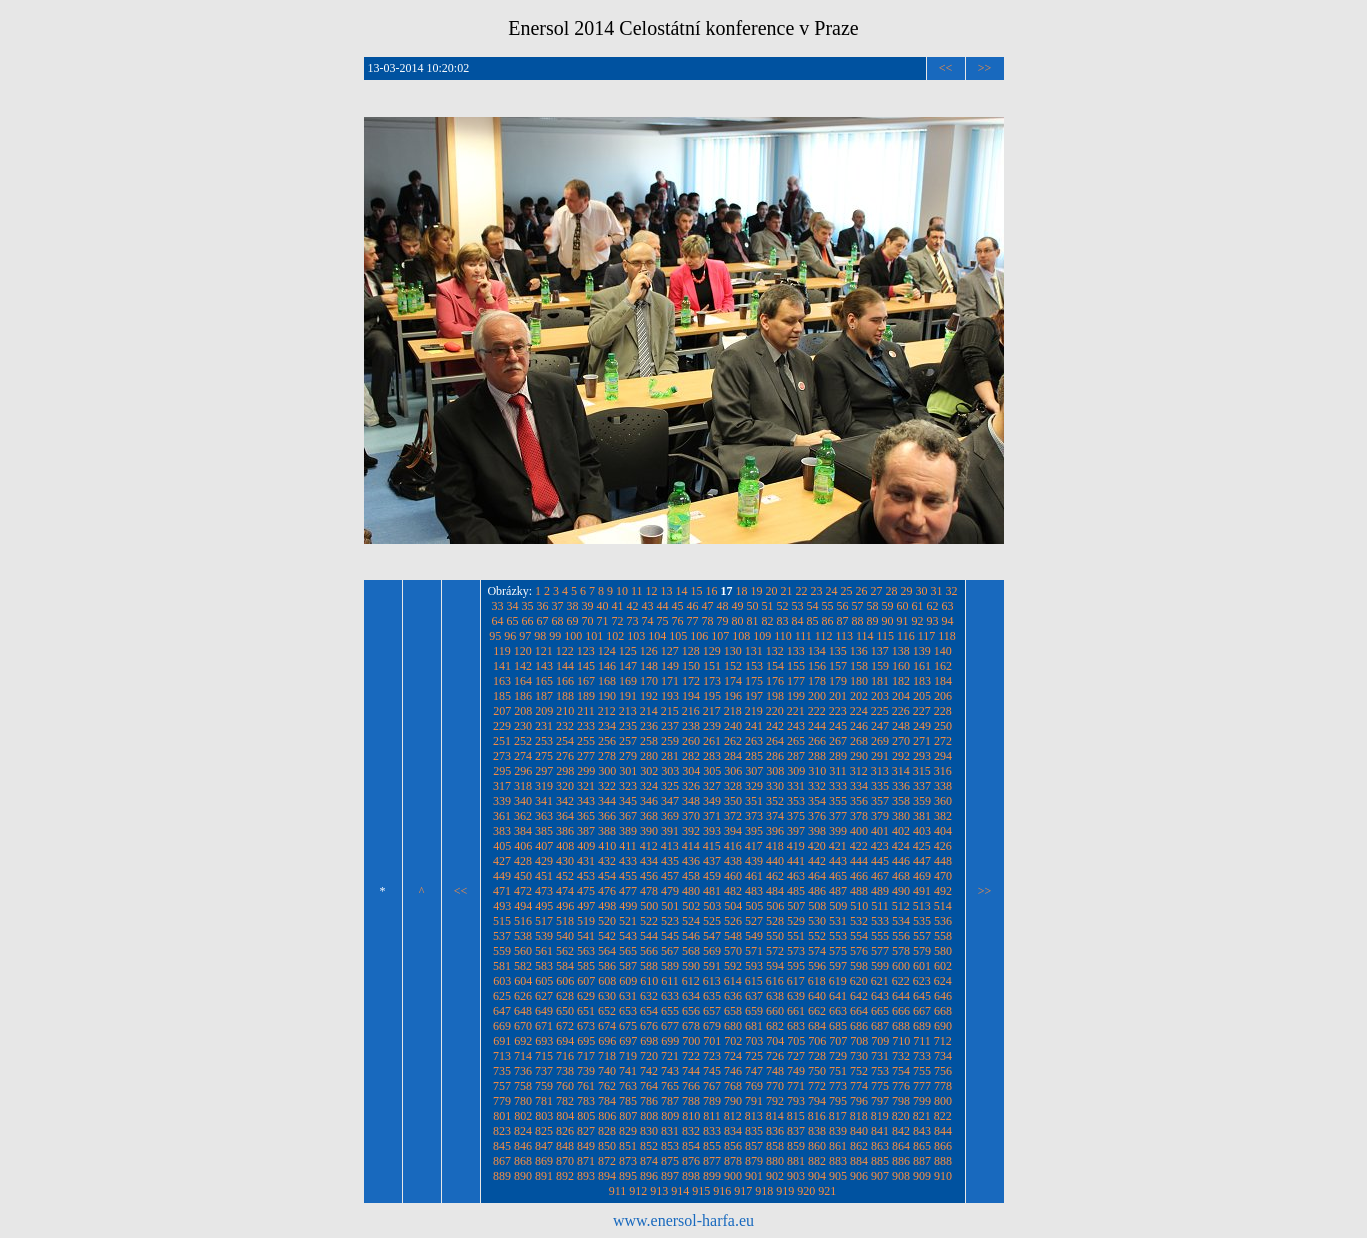 Image resolution: width=1367 pixels, height=1238 pixels. Describe the element at coordinates (738, 621) in the screenshot. I see `80` at that location.